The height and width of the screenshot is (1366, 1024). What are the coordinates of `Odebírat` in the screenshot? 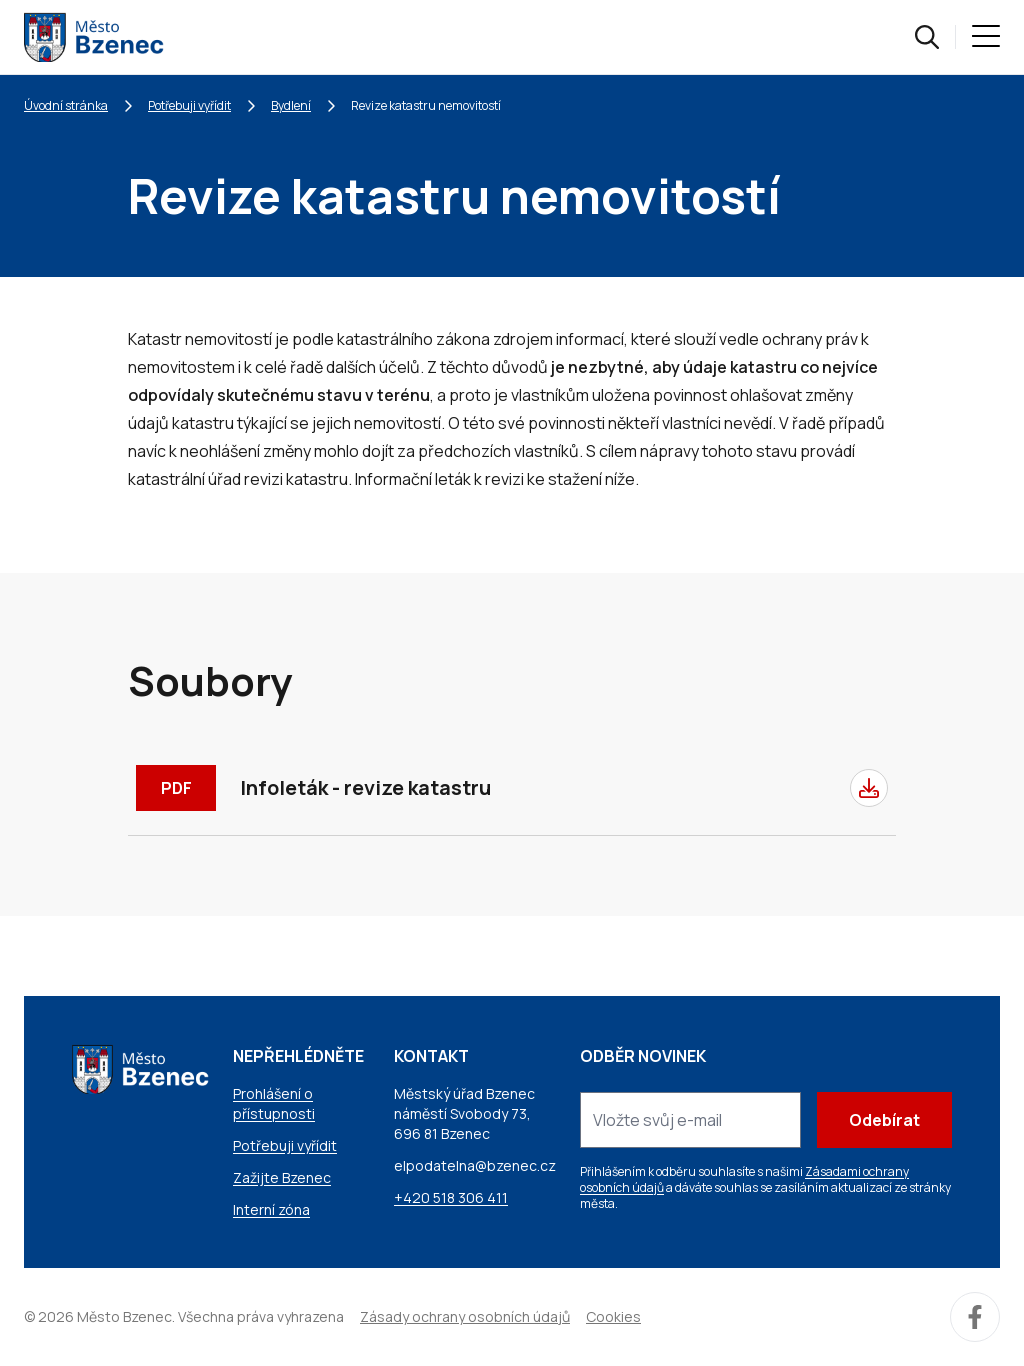 It's located at (884, 1120).